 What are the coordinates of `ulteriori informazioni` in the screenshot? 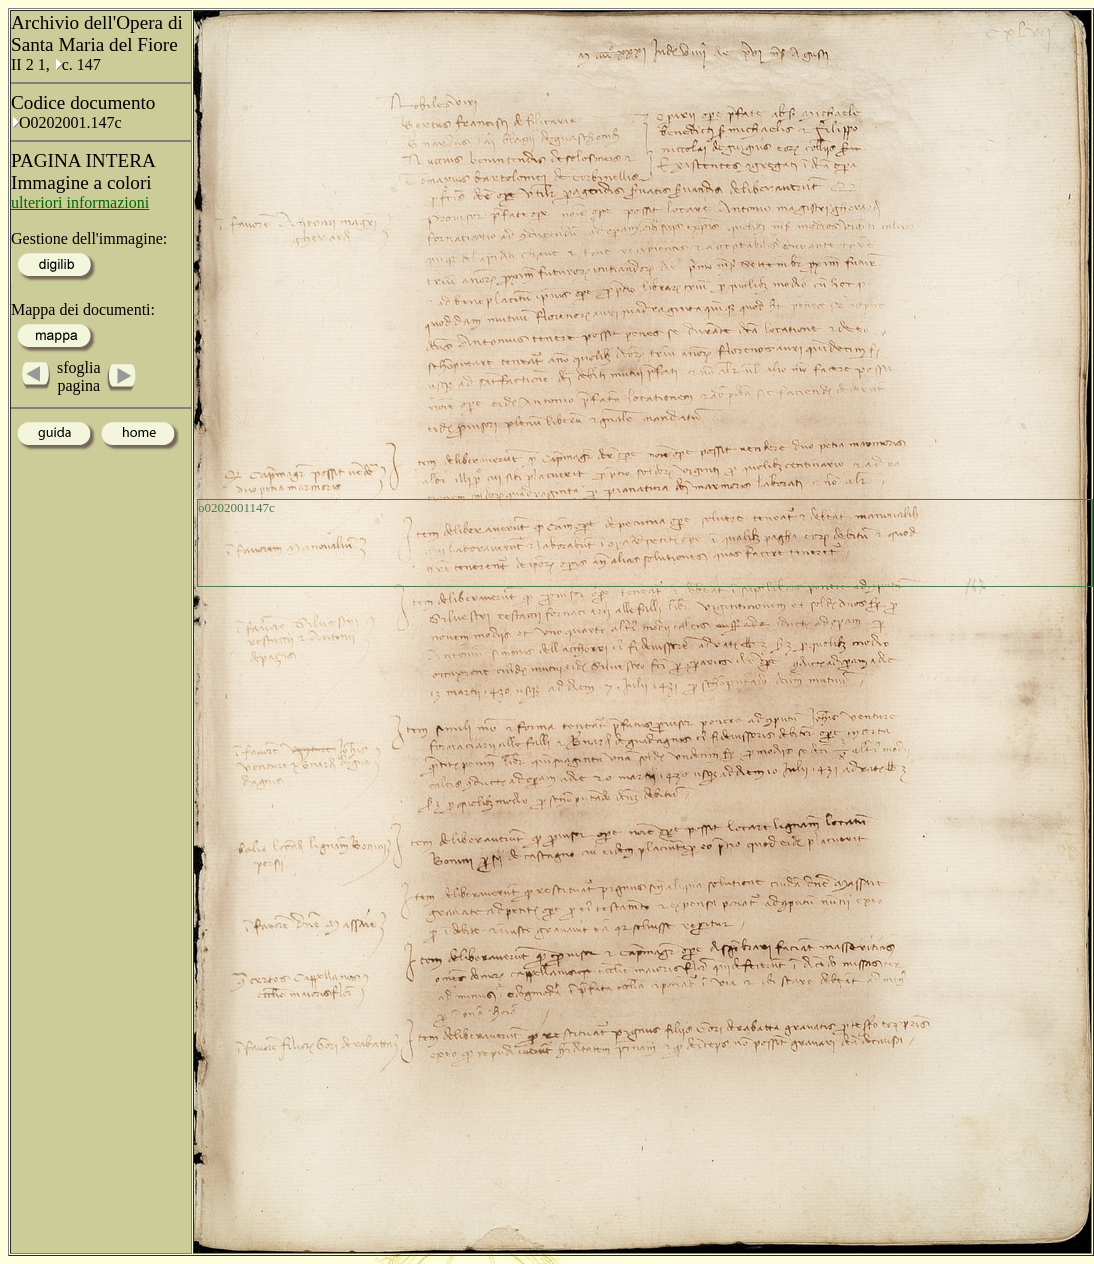 It's located at (80, 202).